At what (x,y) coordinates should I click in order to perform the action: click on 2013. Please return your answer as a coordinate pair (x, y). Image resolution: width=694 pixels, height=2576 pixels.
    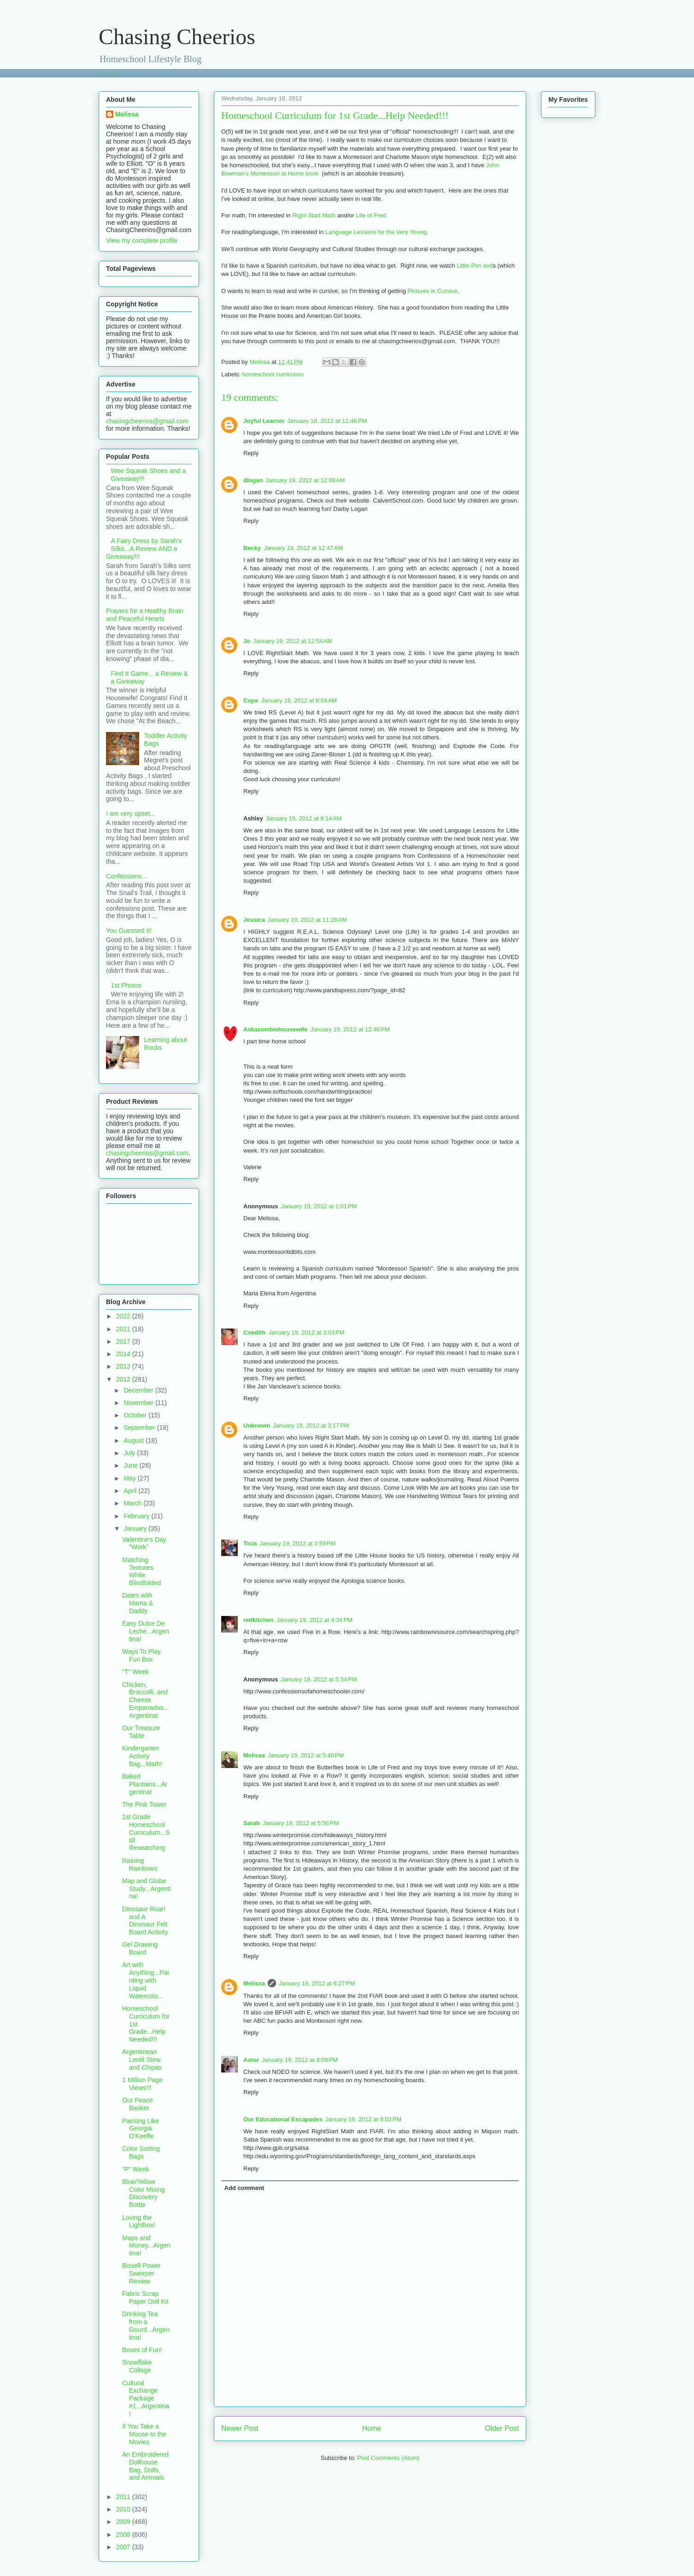
    Looking at the image, I should click on (124, 1366).